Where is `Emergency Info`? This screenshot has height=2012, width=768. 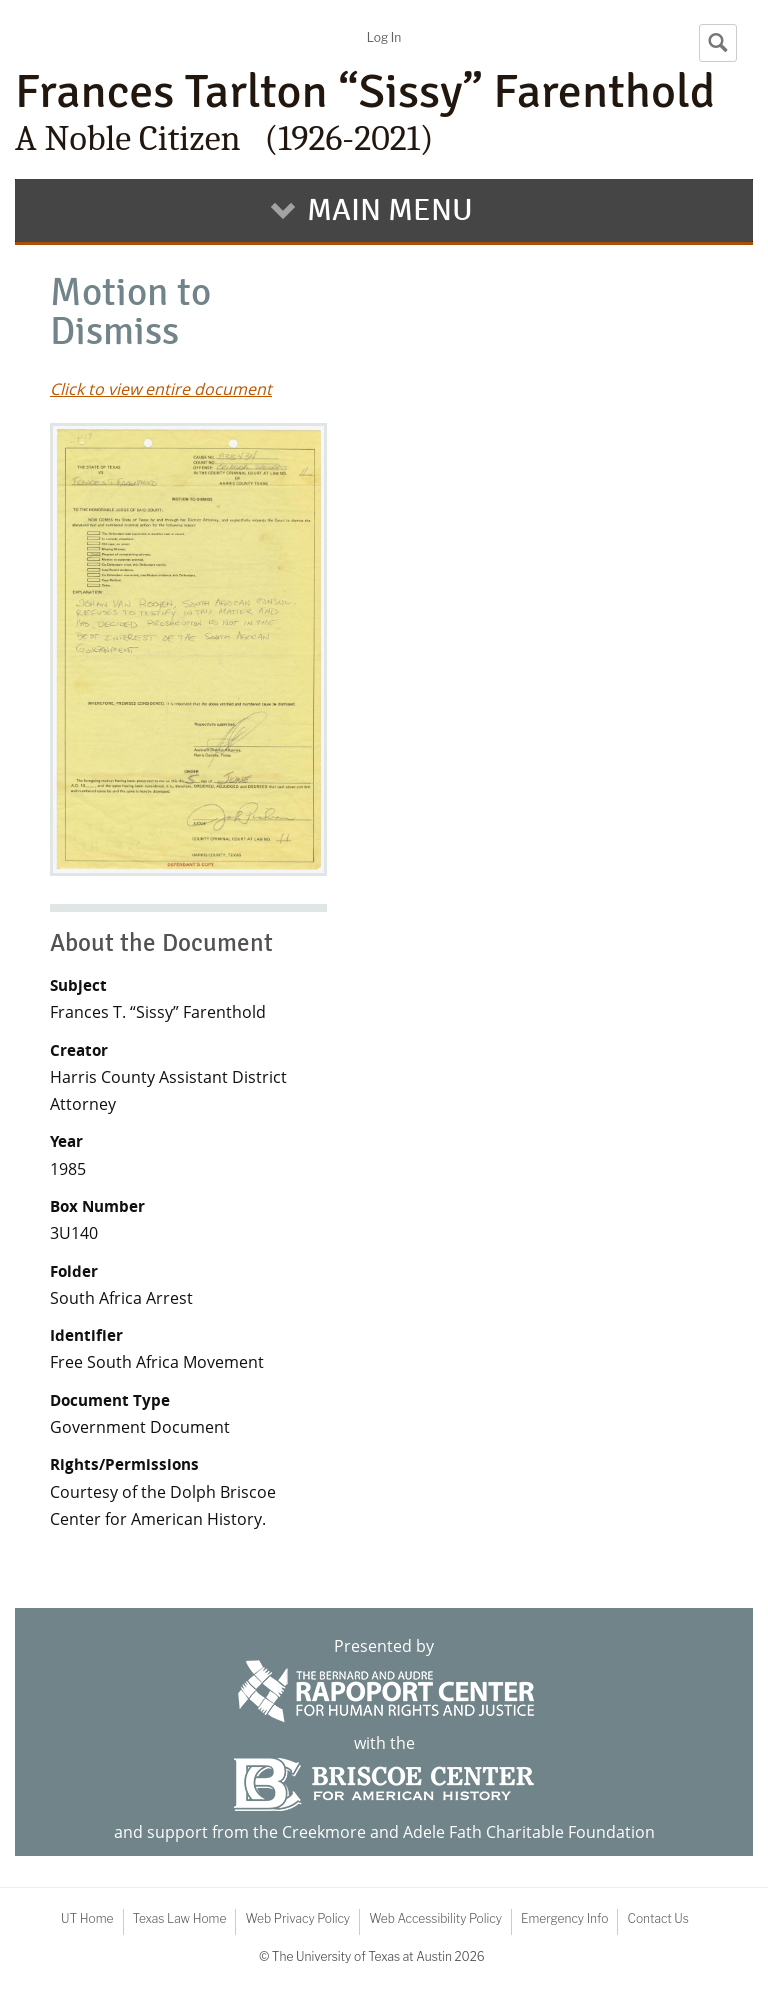 Emergency Info is located at coordinates (565, 1918).